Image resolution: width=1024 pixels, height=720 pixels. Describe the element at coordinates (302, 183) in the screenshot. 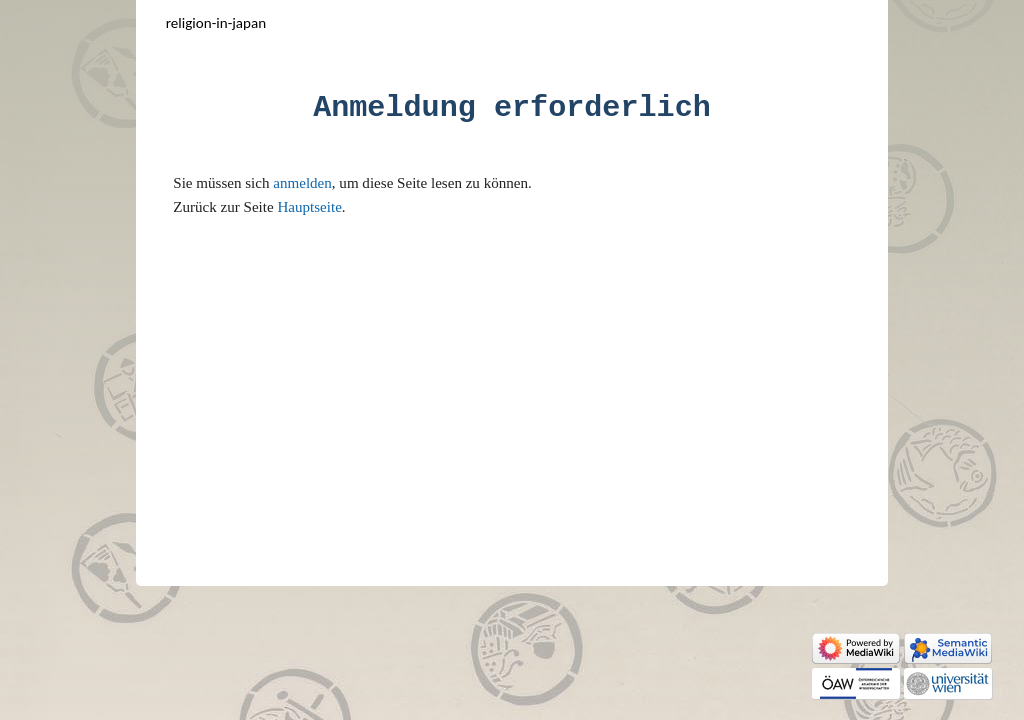

I see `anmelden` at that location.